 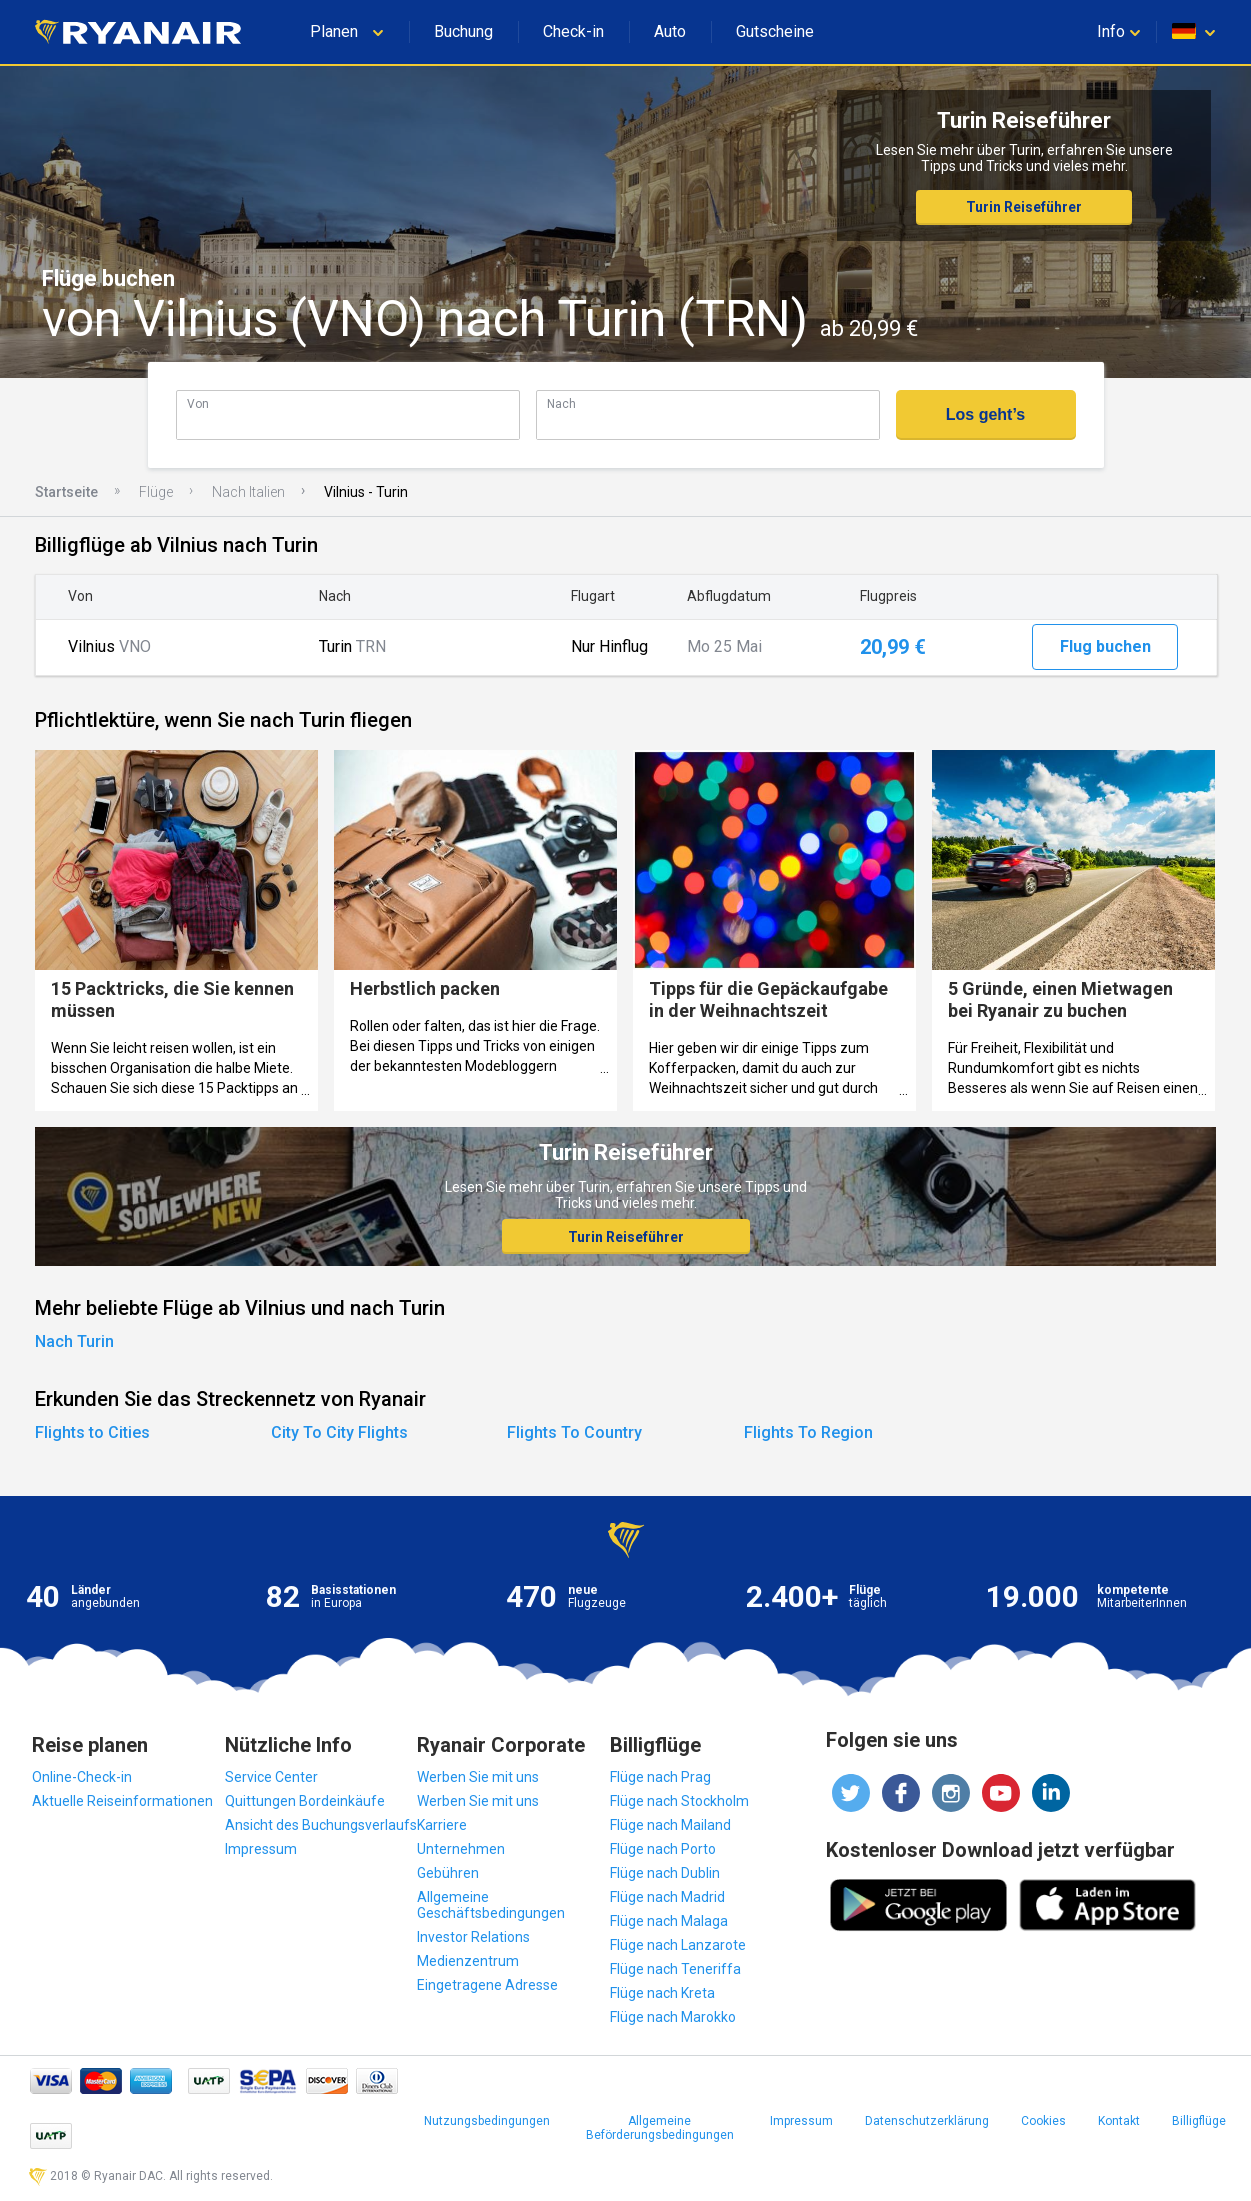 I want to click on Online-Check-in, so click(x=82, y=1777).